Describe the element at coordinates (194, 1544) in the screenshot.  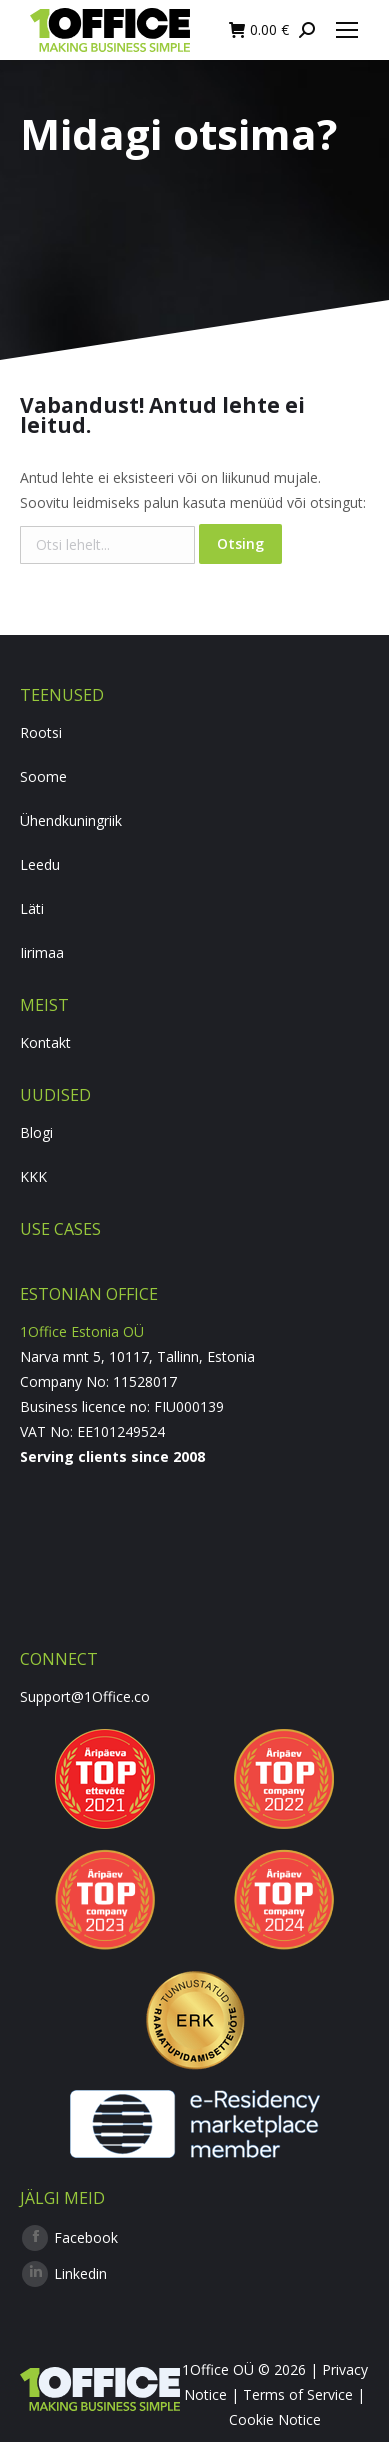
I see `<br />` at that location.